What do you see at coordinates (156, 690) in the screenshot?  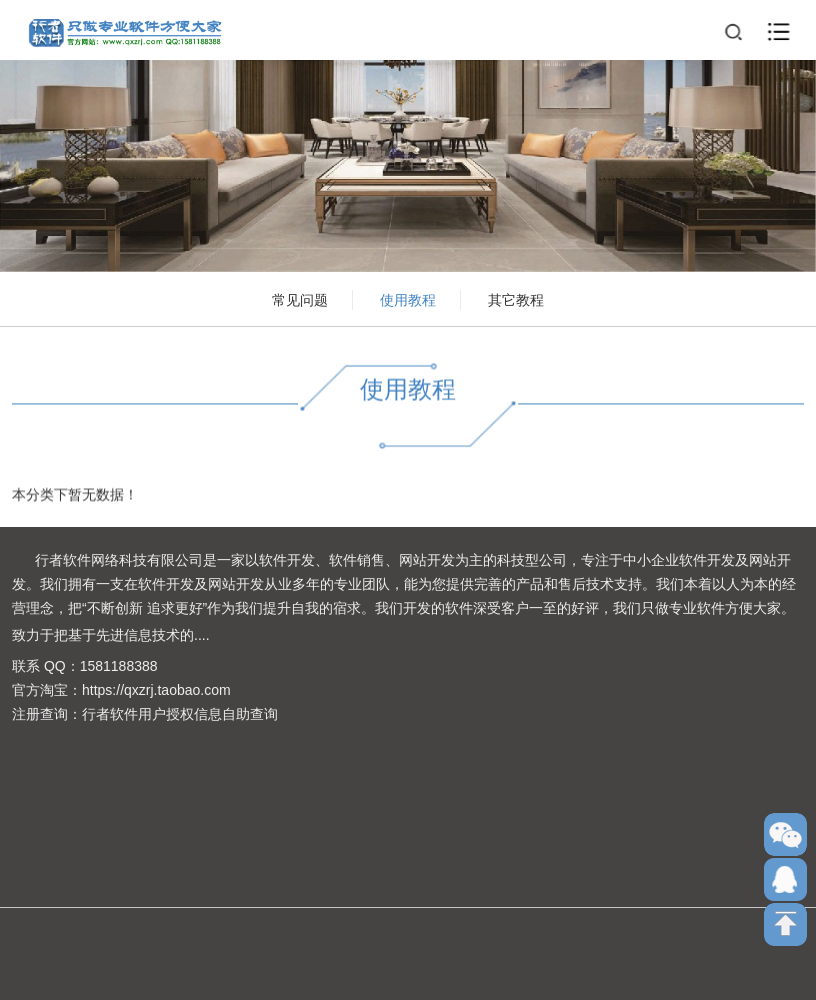 I see `https://qxzrj.taobao.com` at bounding box center [156, 690].